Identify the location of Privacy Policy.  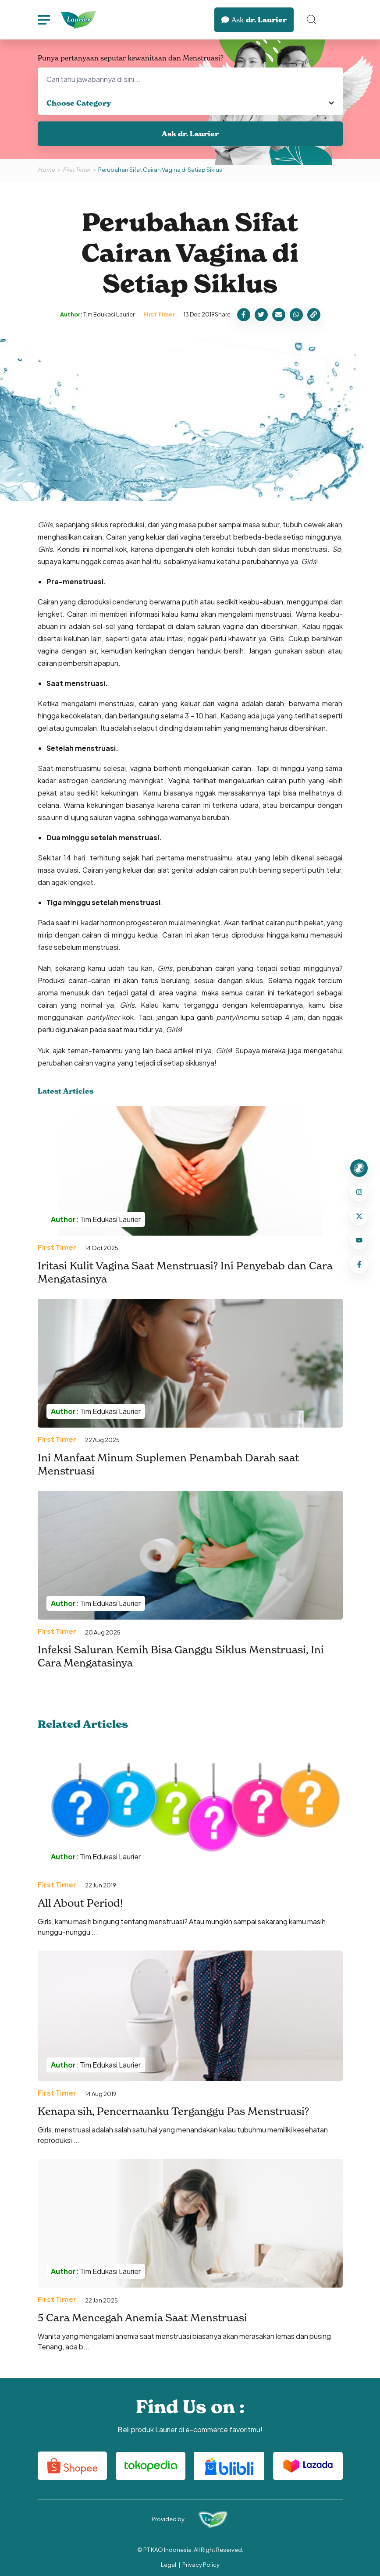
(201, 2564).